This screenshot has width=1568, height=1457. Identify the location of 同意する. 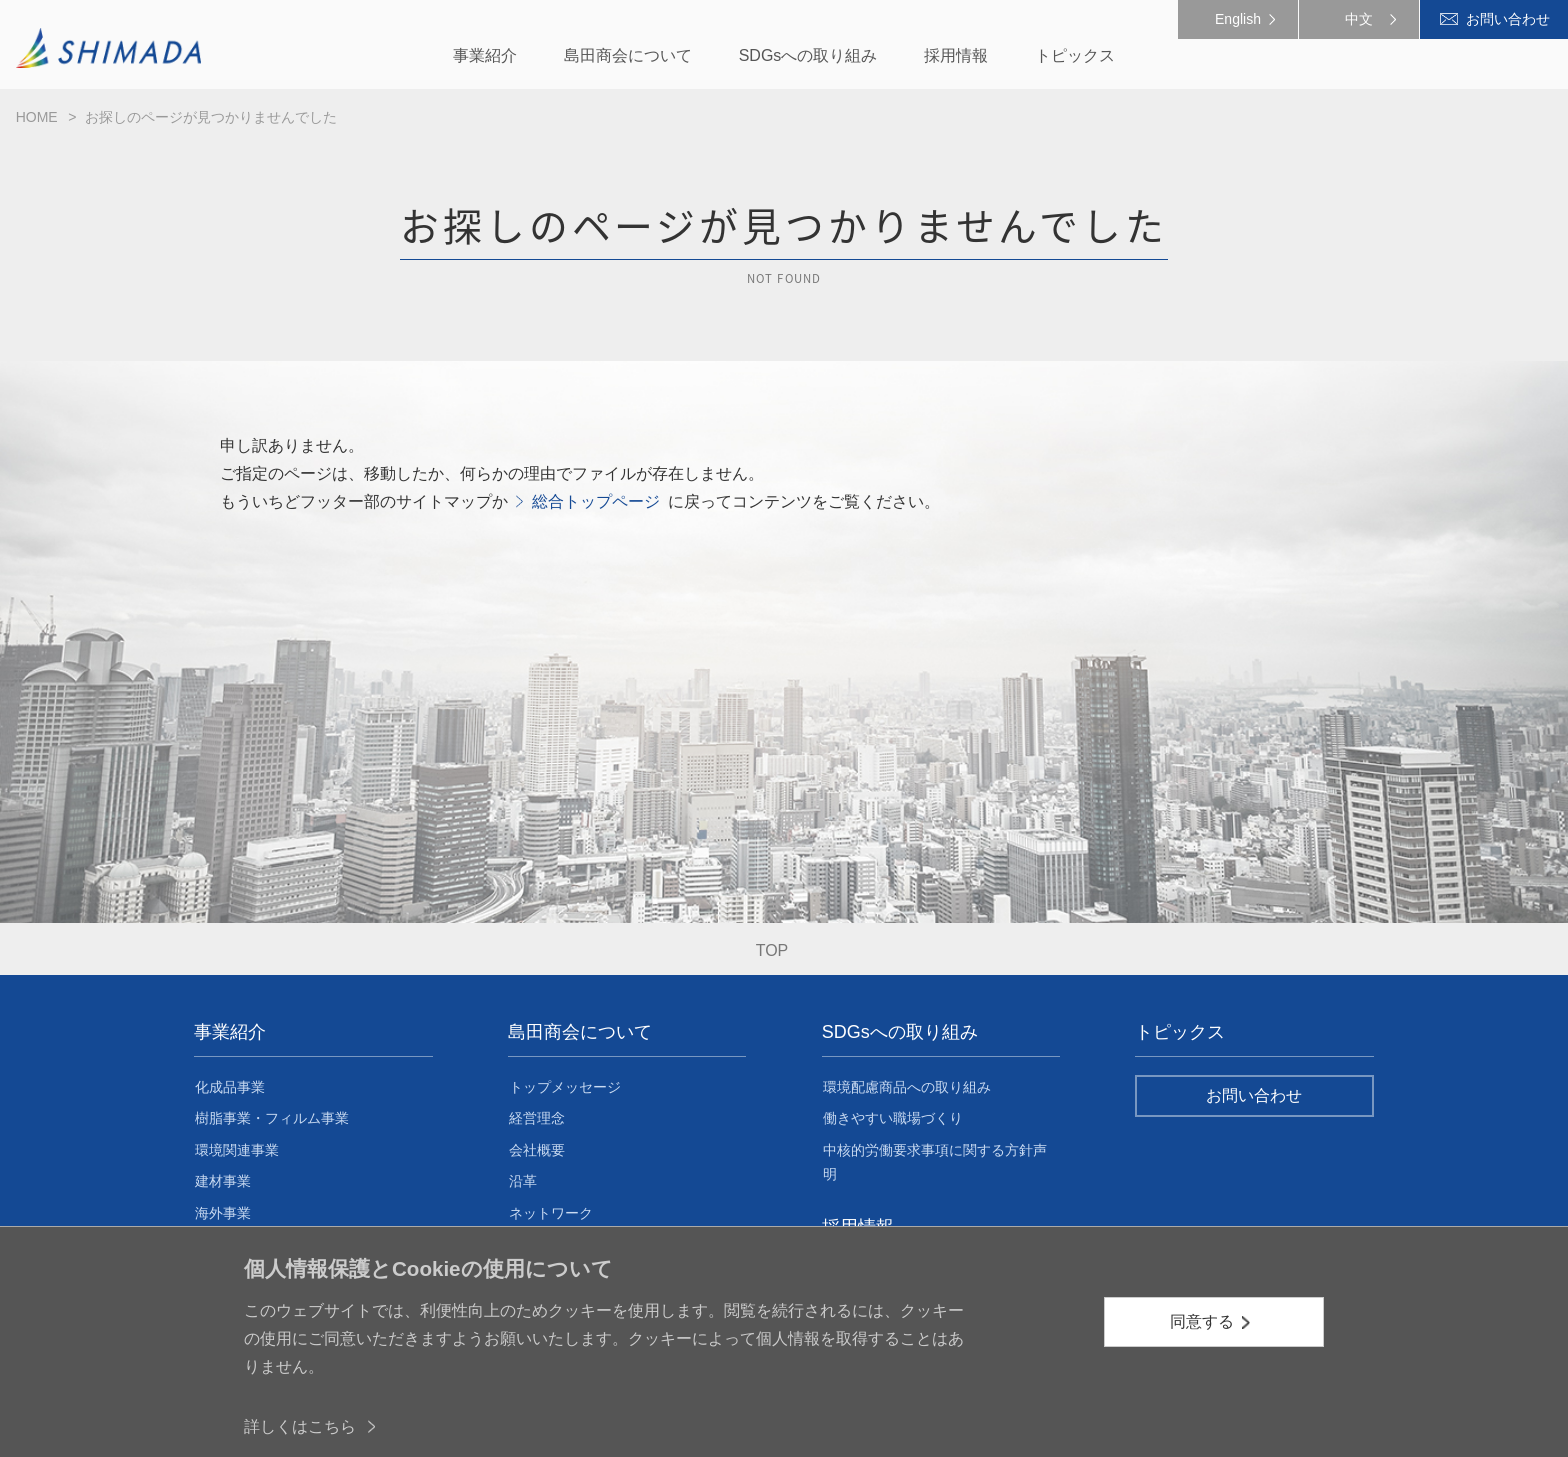
(1202, 1321).